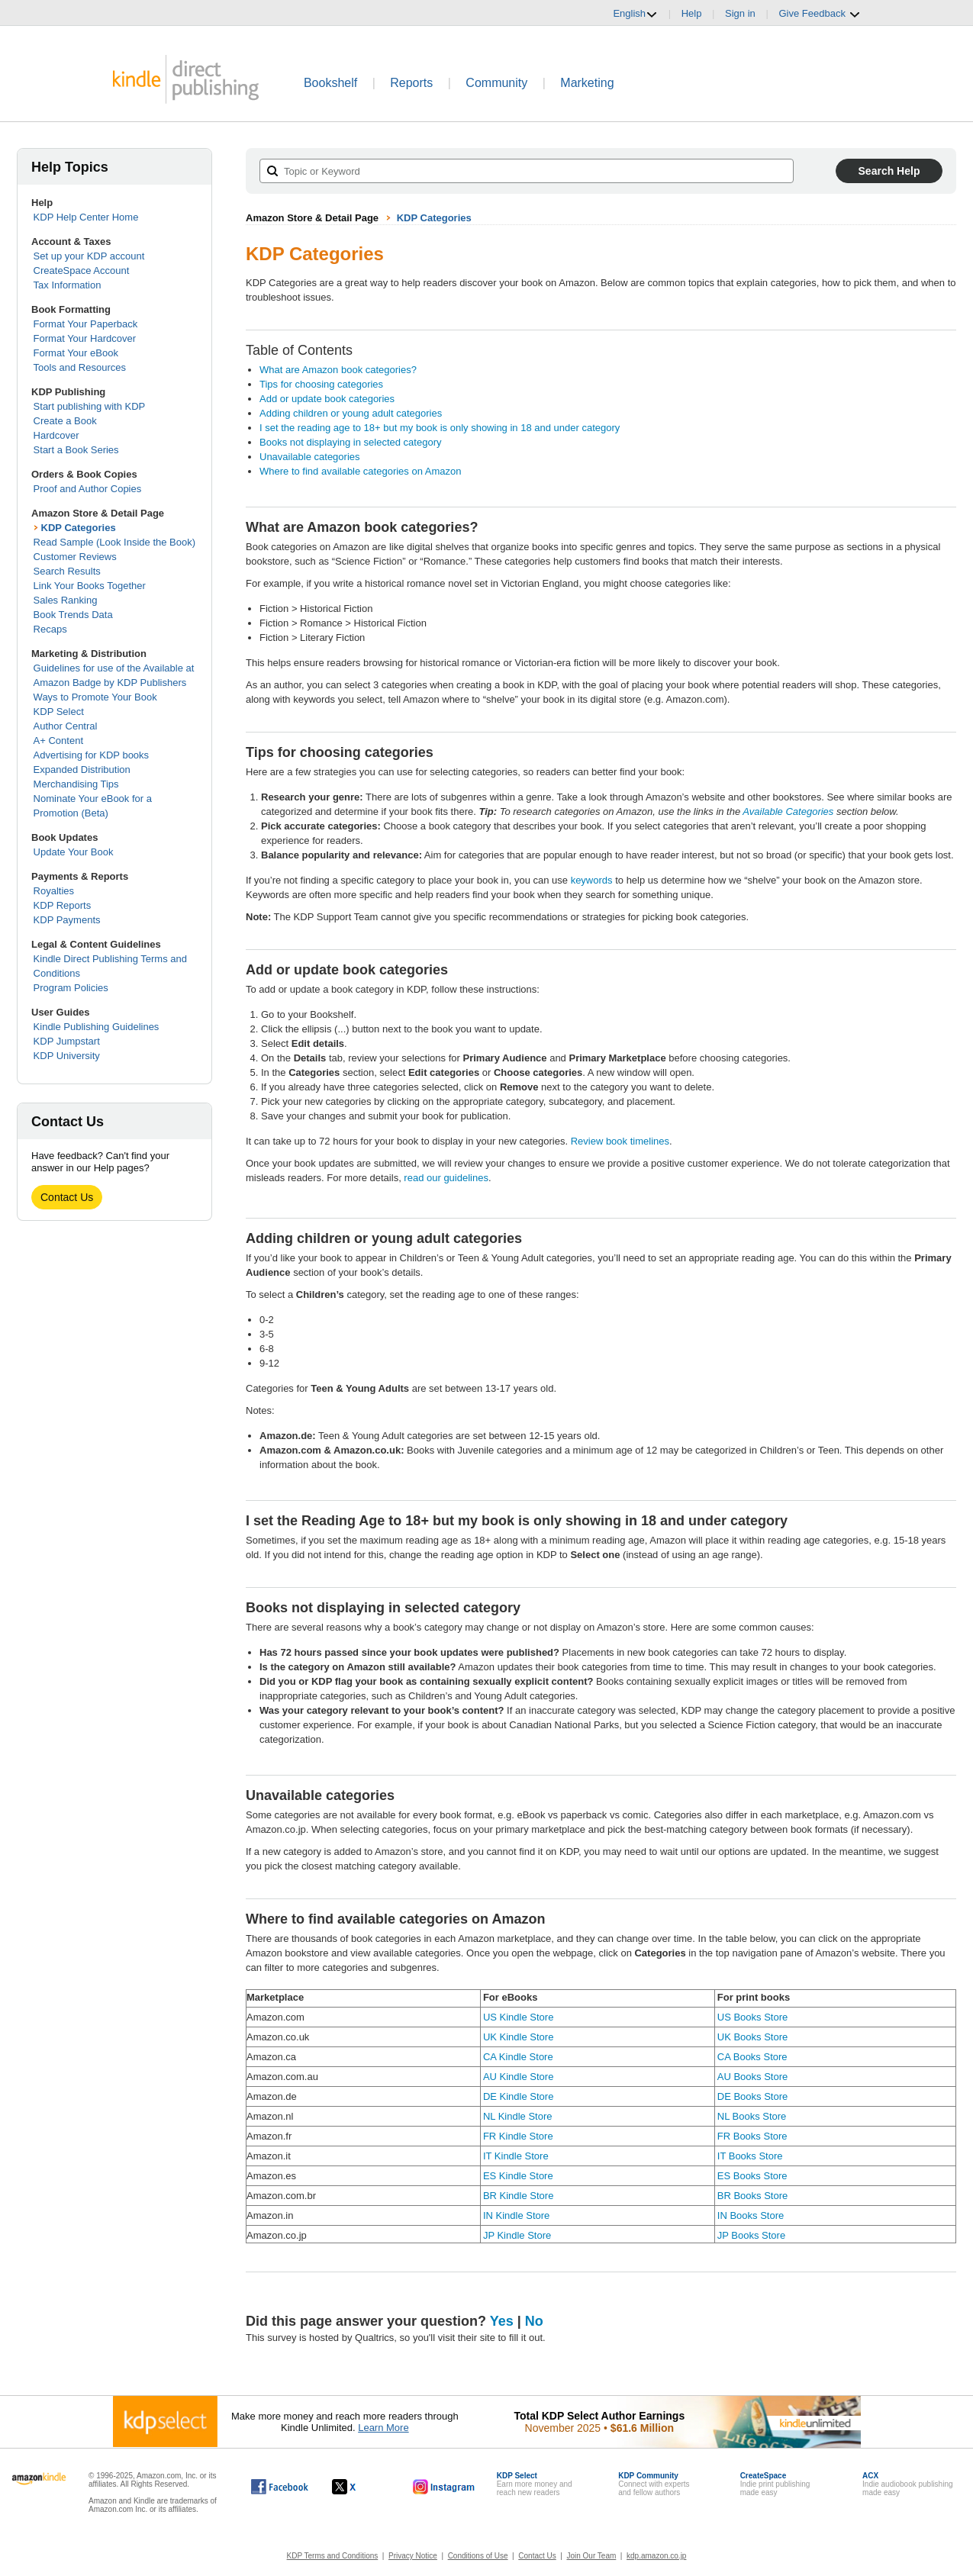  What do you see at coordinates (92, 755) in the screenshot?
I see `Advertising for KDP books` at bounding box center [92, 755].